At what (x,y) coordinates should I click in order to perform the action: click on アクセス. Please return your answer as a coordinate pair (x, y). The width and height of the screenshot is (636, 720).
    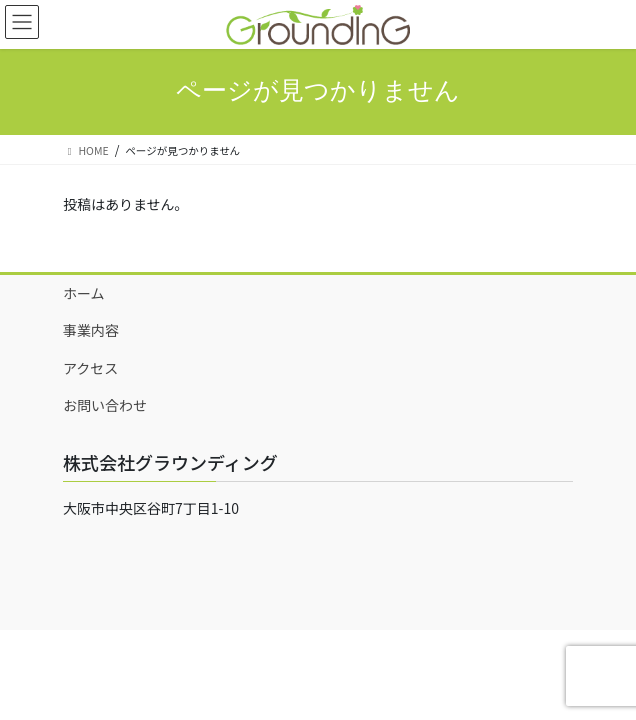
    Looking at the image, I should click on (90, 368).